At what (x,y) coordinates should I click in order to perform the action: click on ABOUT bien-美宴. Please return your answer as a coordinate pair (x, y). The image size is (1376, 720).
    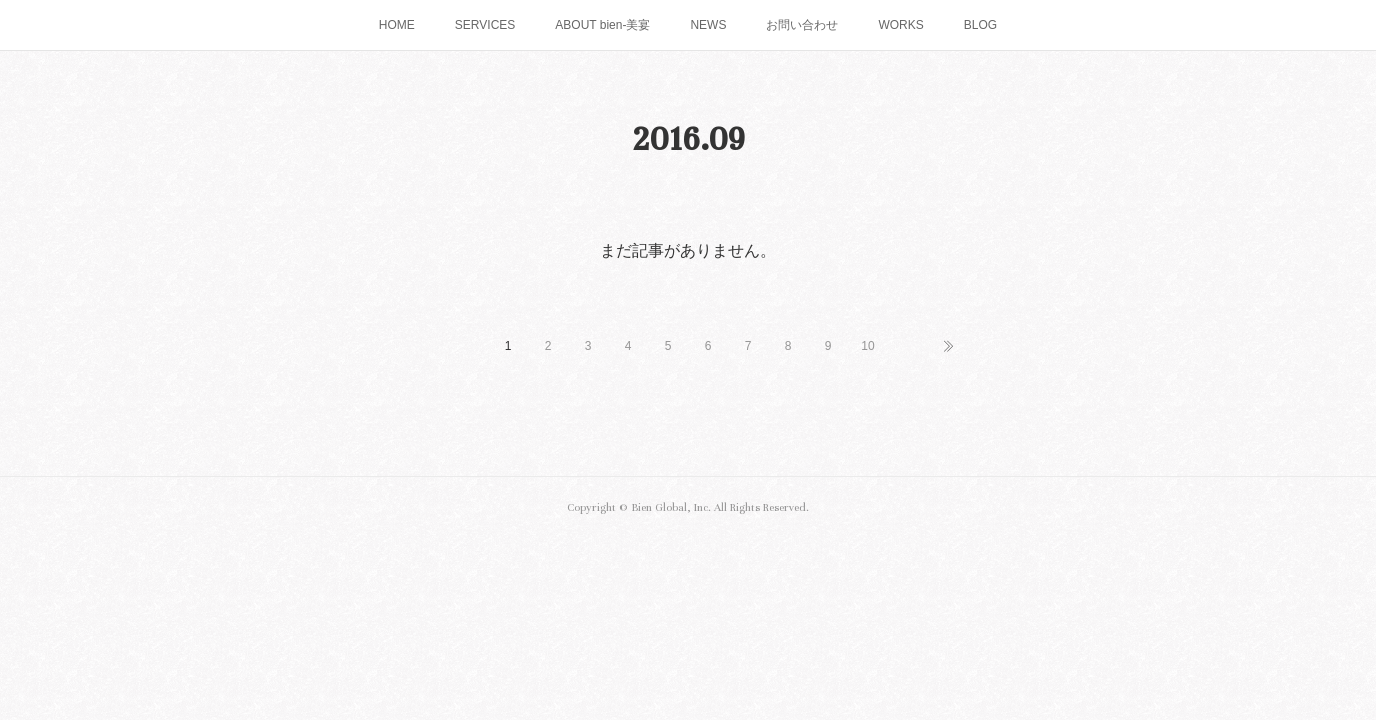
    Looking at the image, I should click on (602, 25).